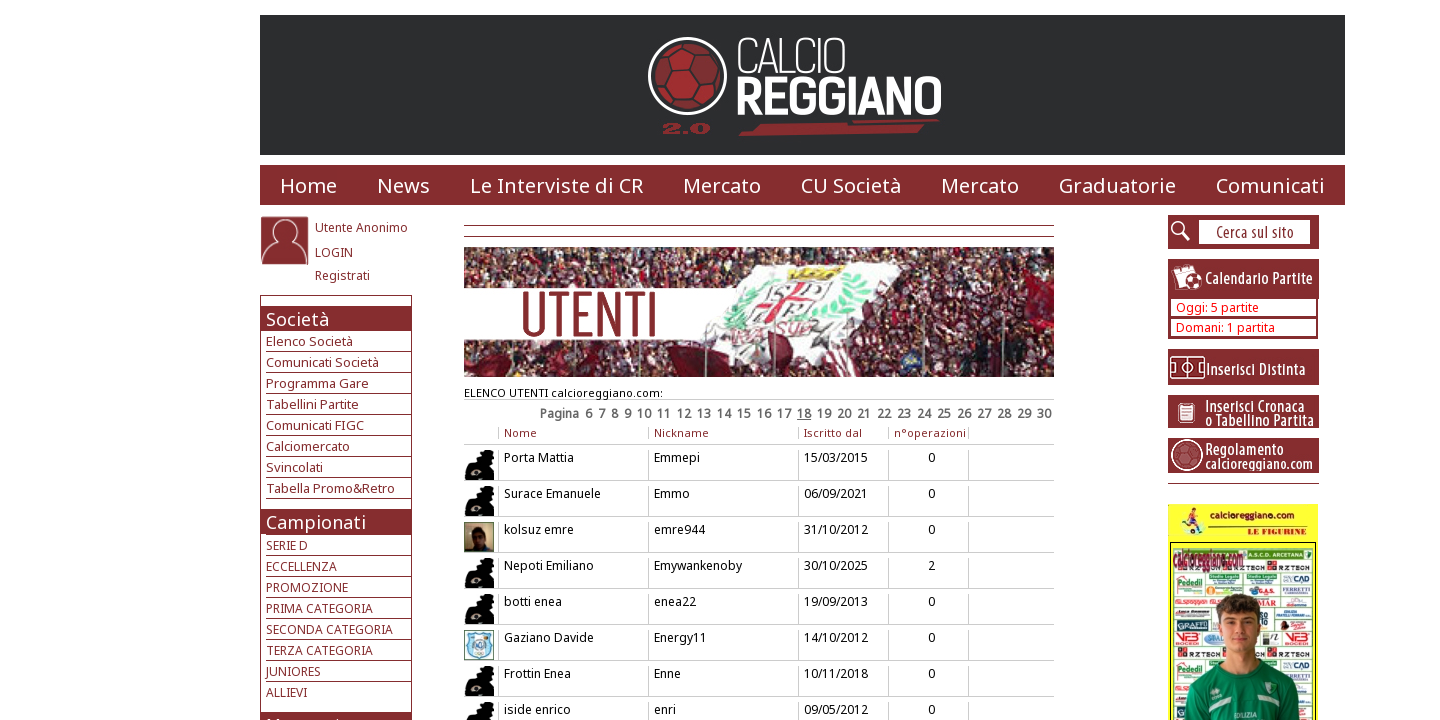 Image resolution: width=1440 pixels, height=720 pixels. I want to click on Tabella Promo&Retro, so click(330, 488).